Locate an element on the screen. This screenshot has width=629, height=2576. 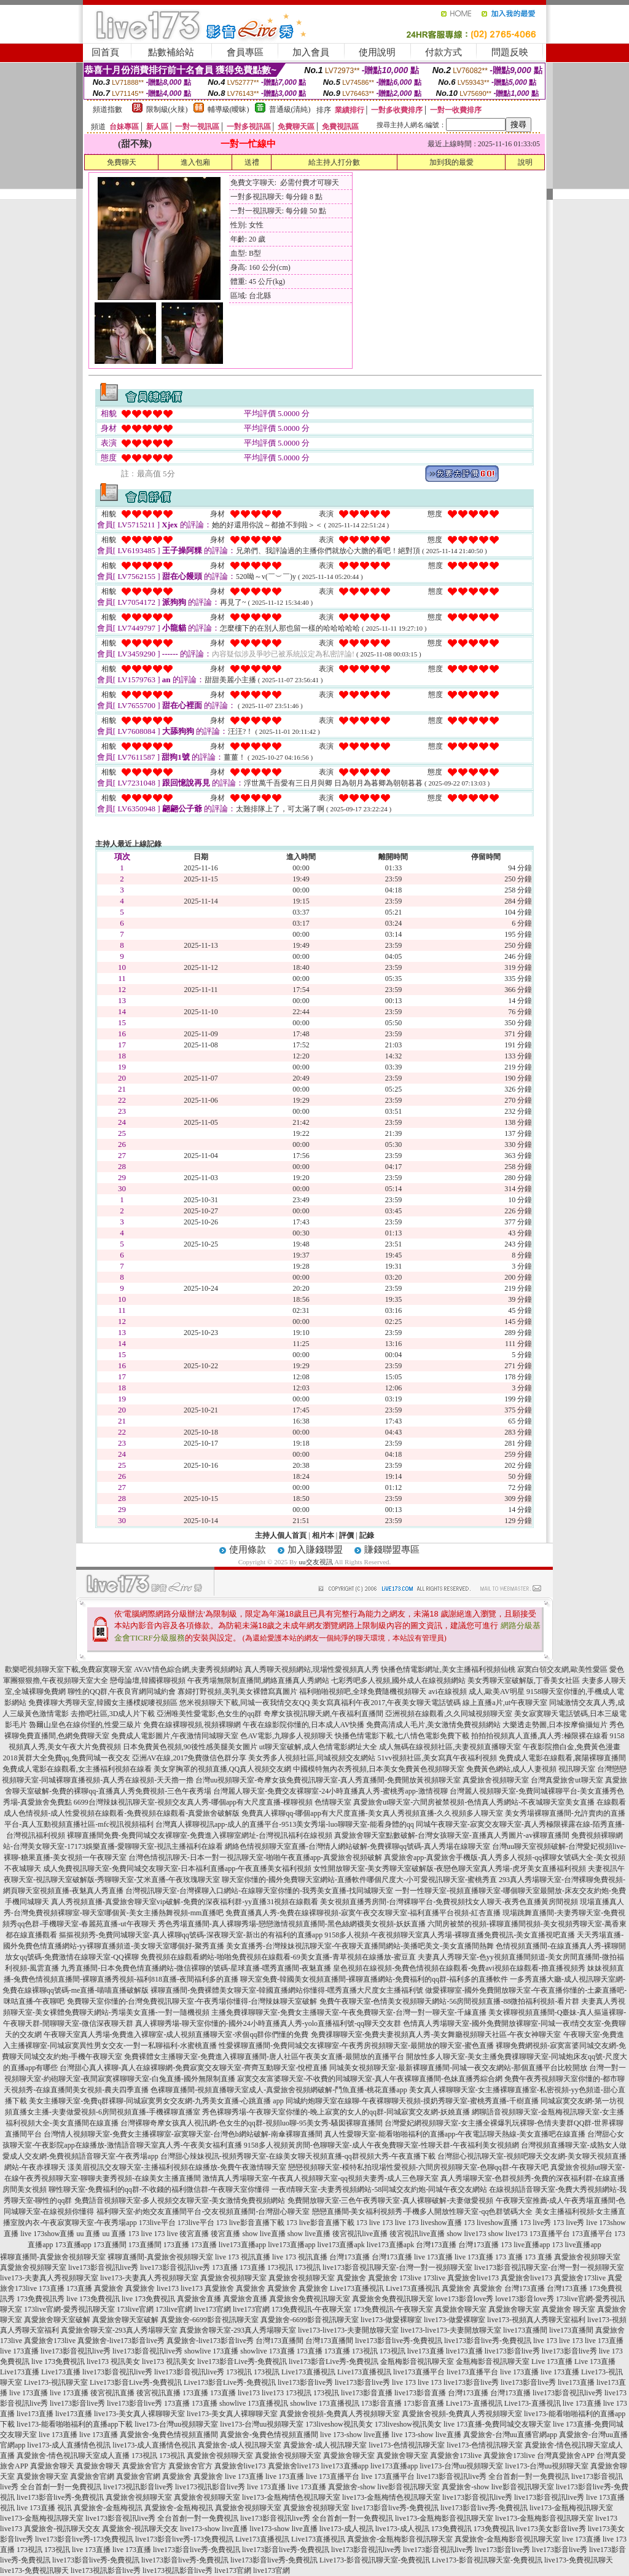
後宮直播 is located at coordinates (194, 2233).